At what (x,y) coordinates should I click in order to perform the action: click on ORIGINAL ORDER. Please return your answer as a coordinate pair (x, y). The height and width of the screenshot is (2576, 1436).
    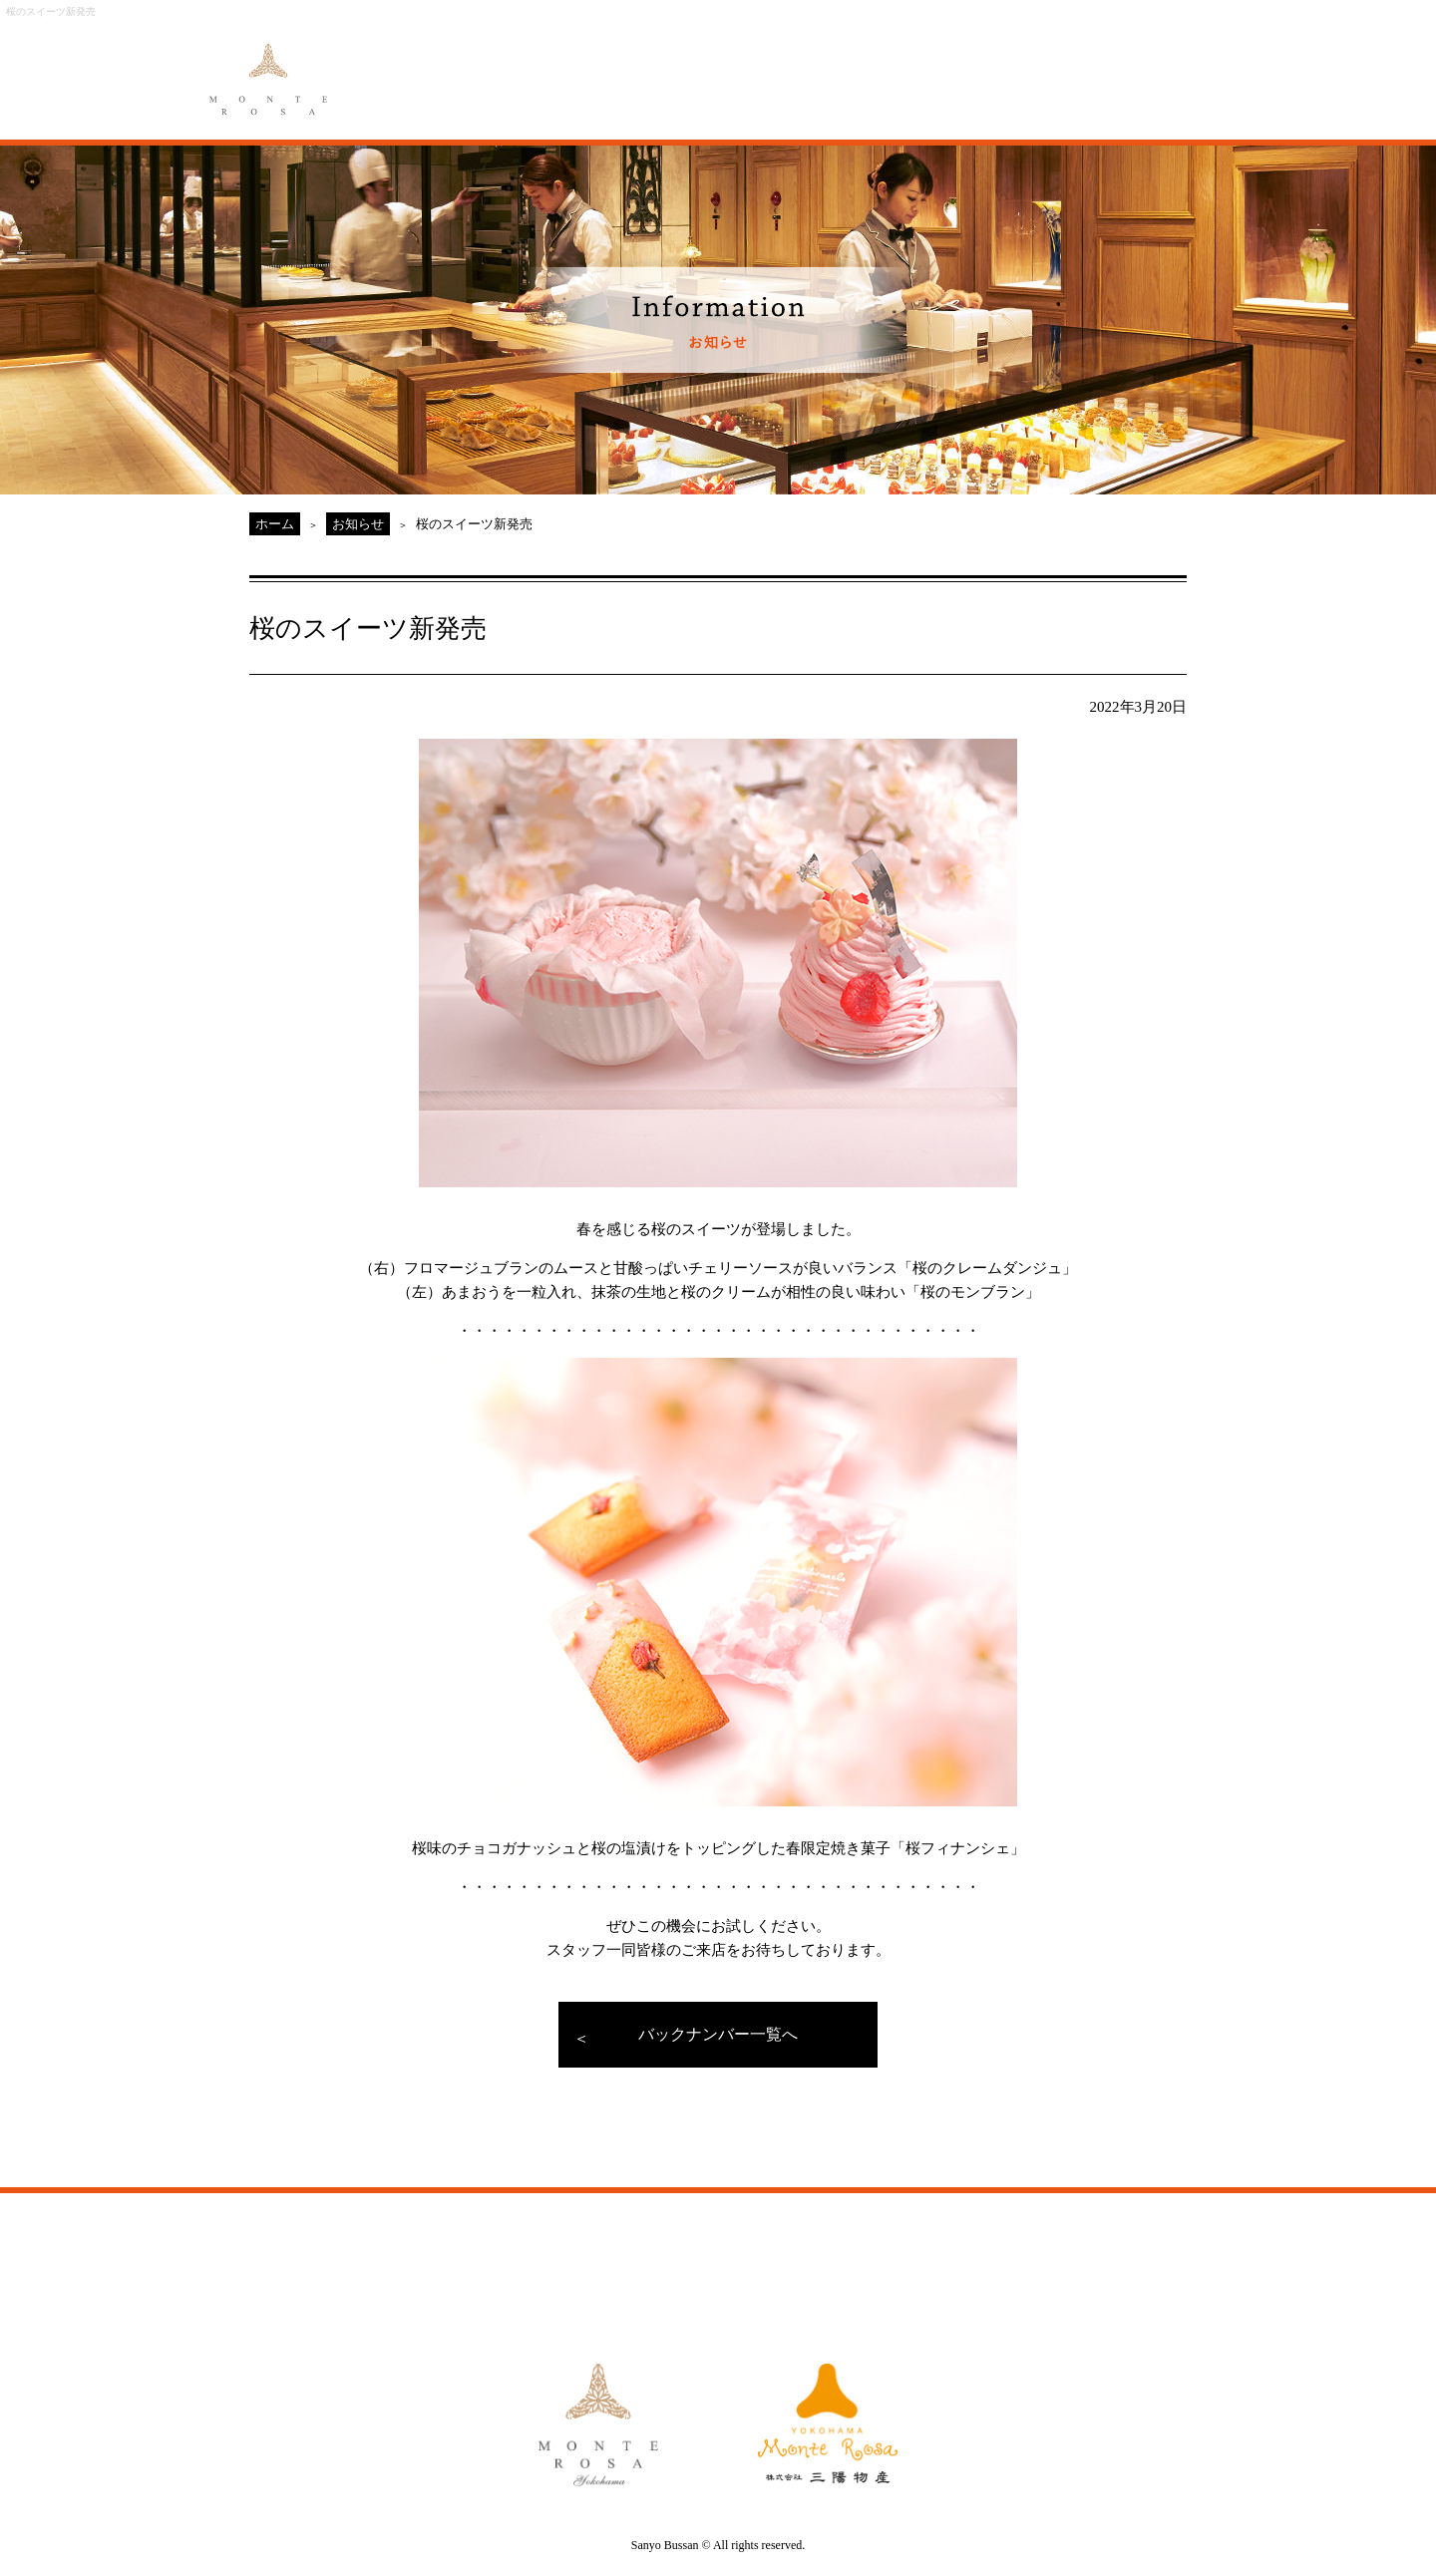
    Looking at the image, I should click on (704, 67).